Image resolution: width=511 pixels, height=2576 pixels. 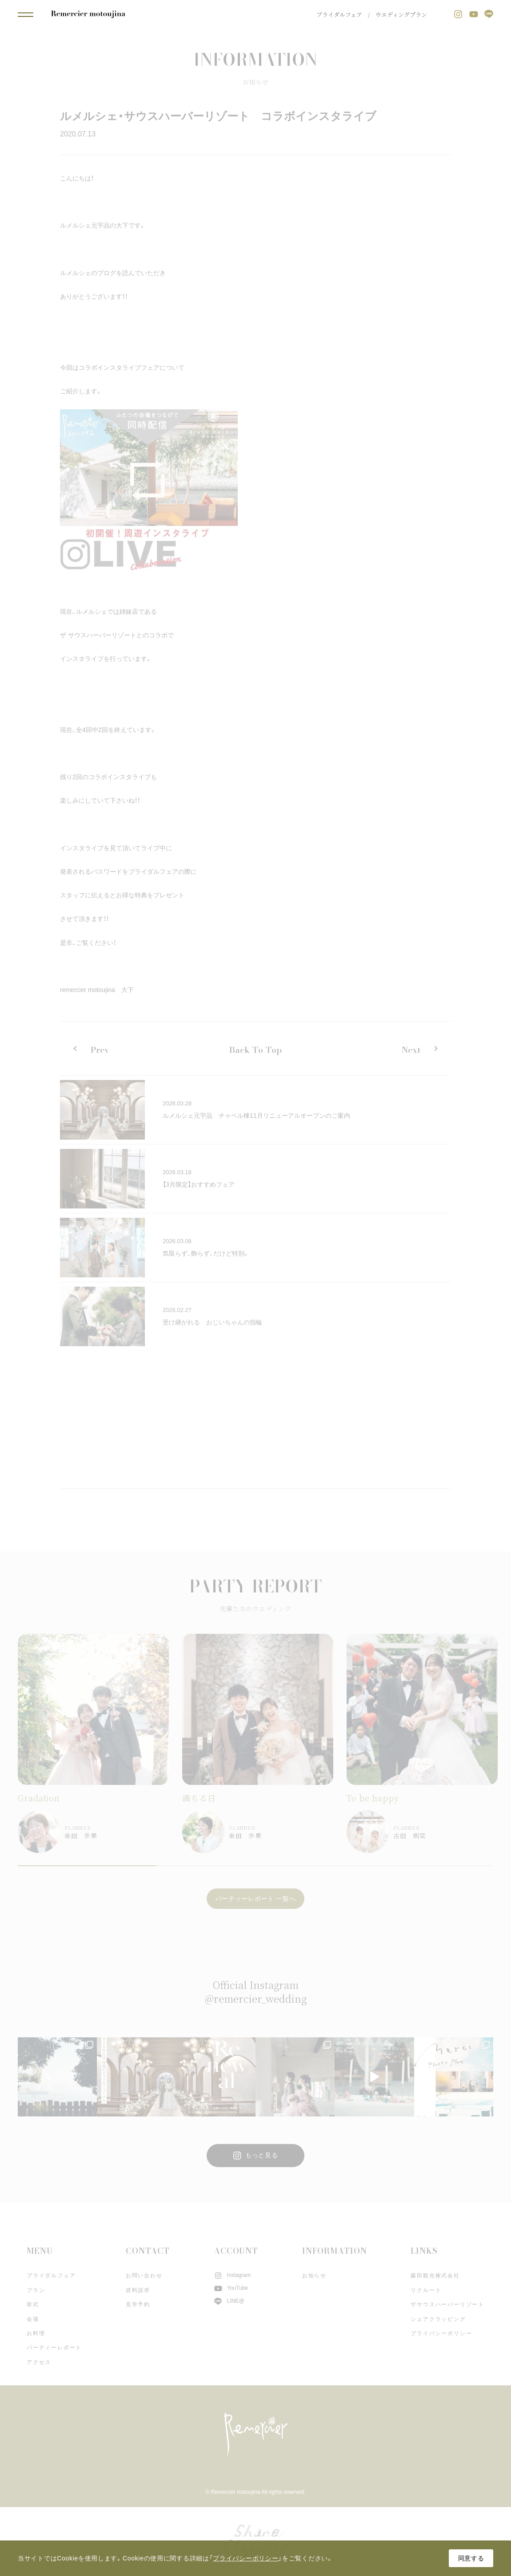 I want to click on 会場, so click(x=33, y=2319).